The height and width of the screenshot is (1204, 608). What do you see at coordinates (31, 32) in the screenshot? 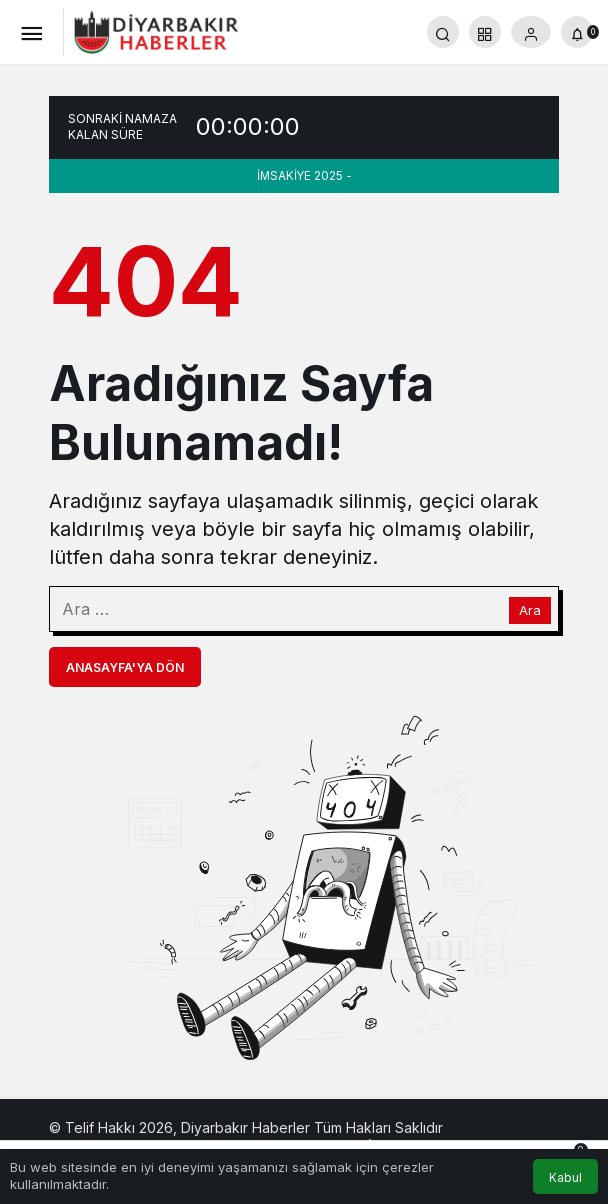
I see `[Menü]` at bounding box center [31, 32].